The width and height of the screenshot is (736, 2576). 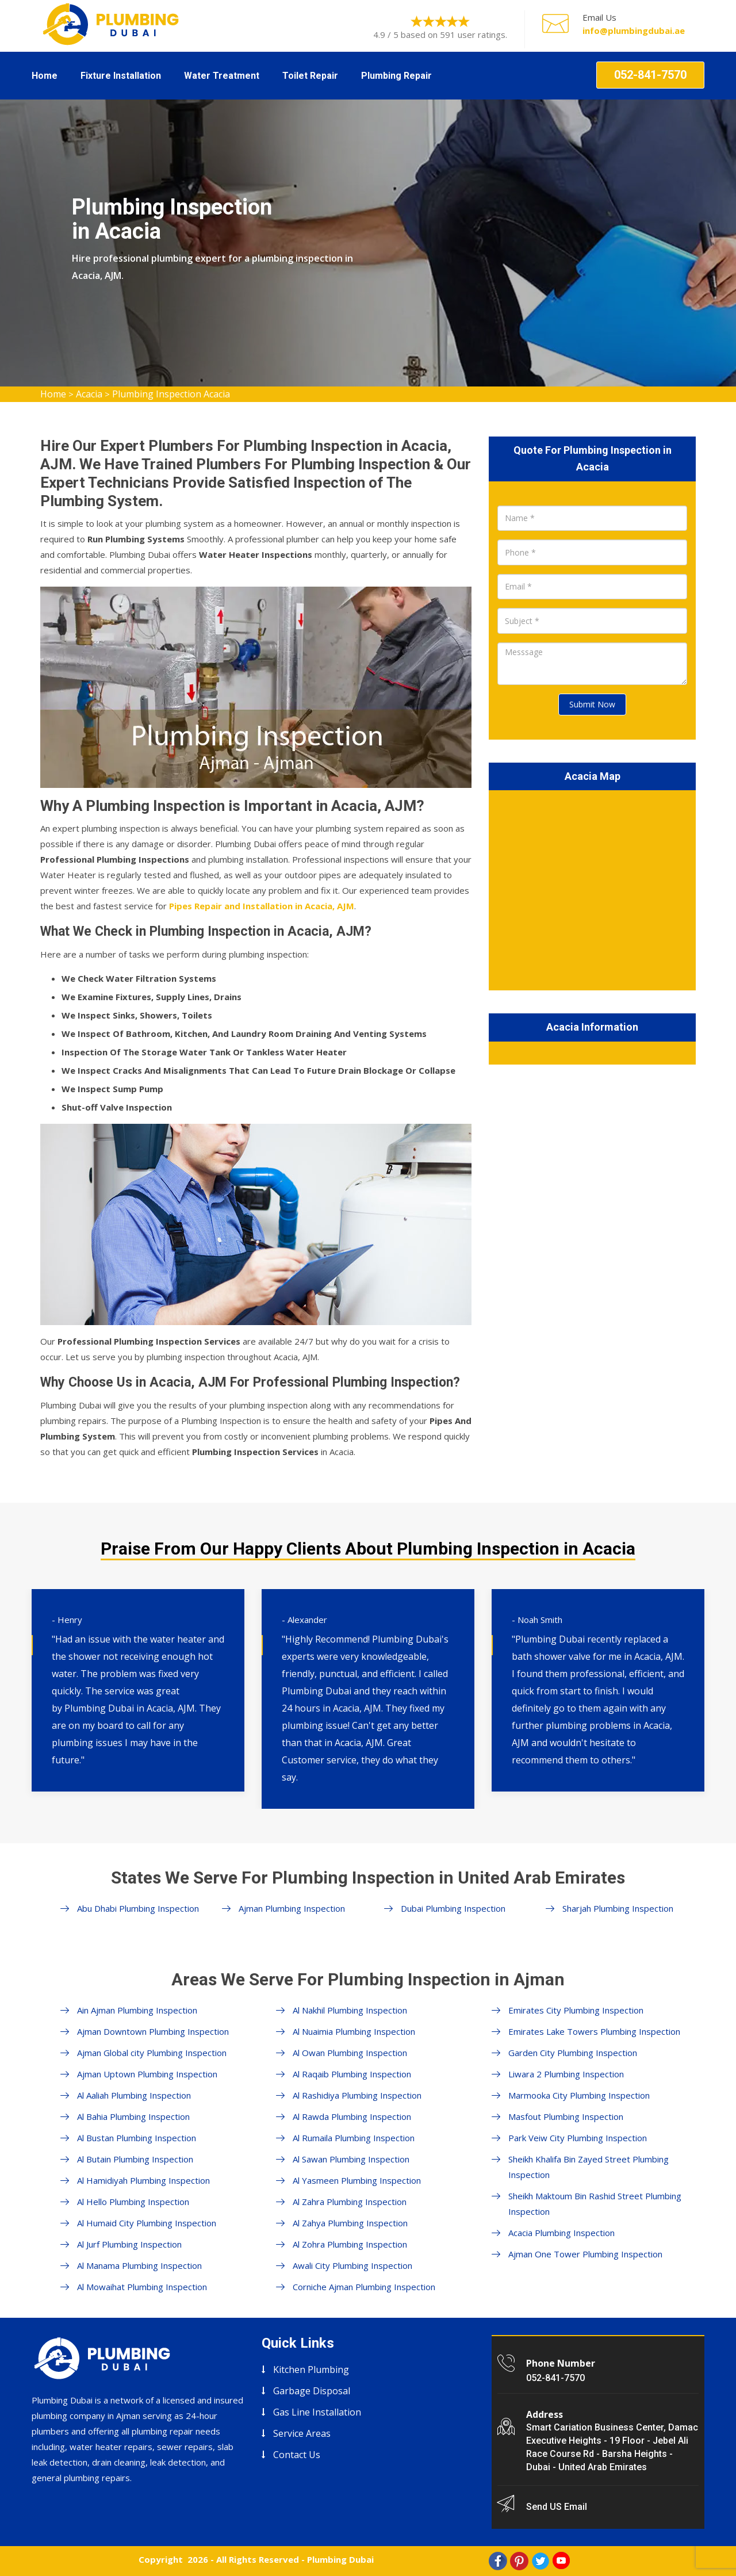 I want to click on Service Areas, so click(x=302, y=2433).